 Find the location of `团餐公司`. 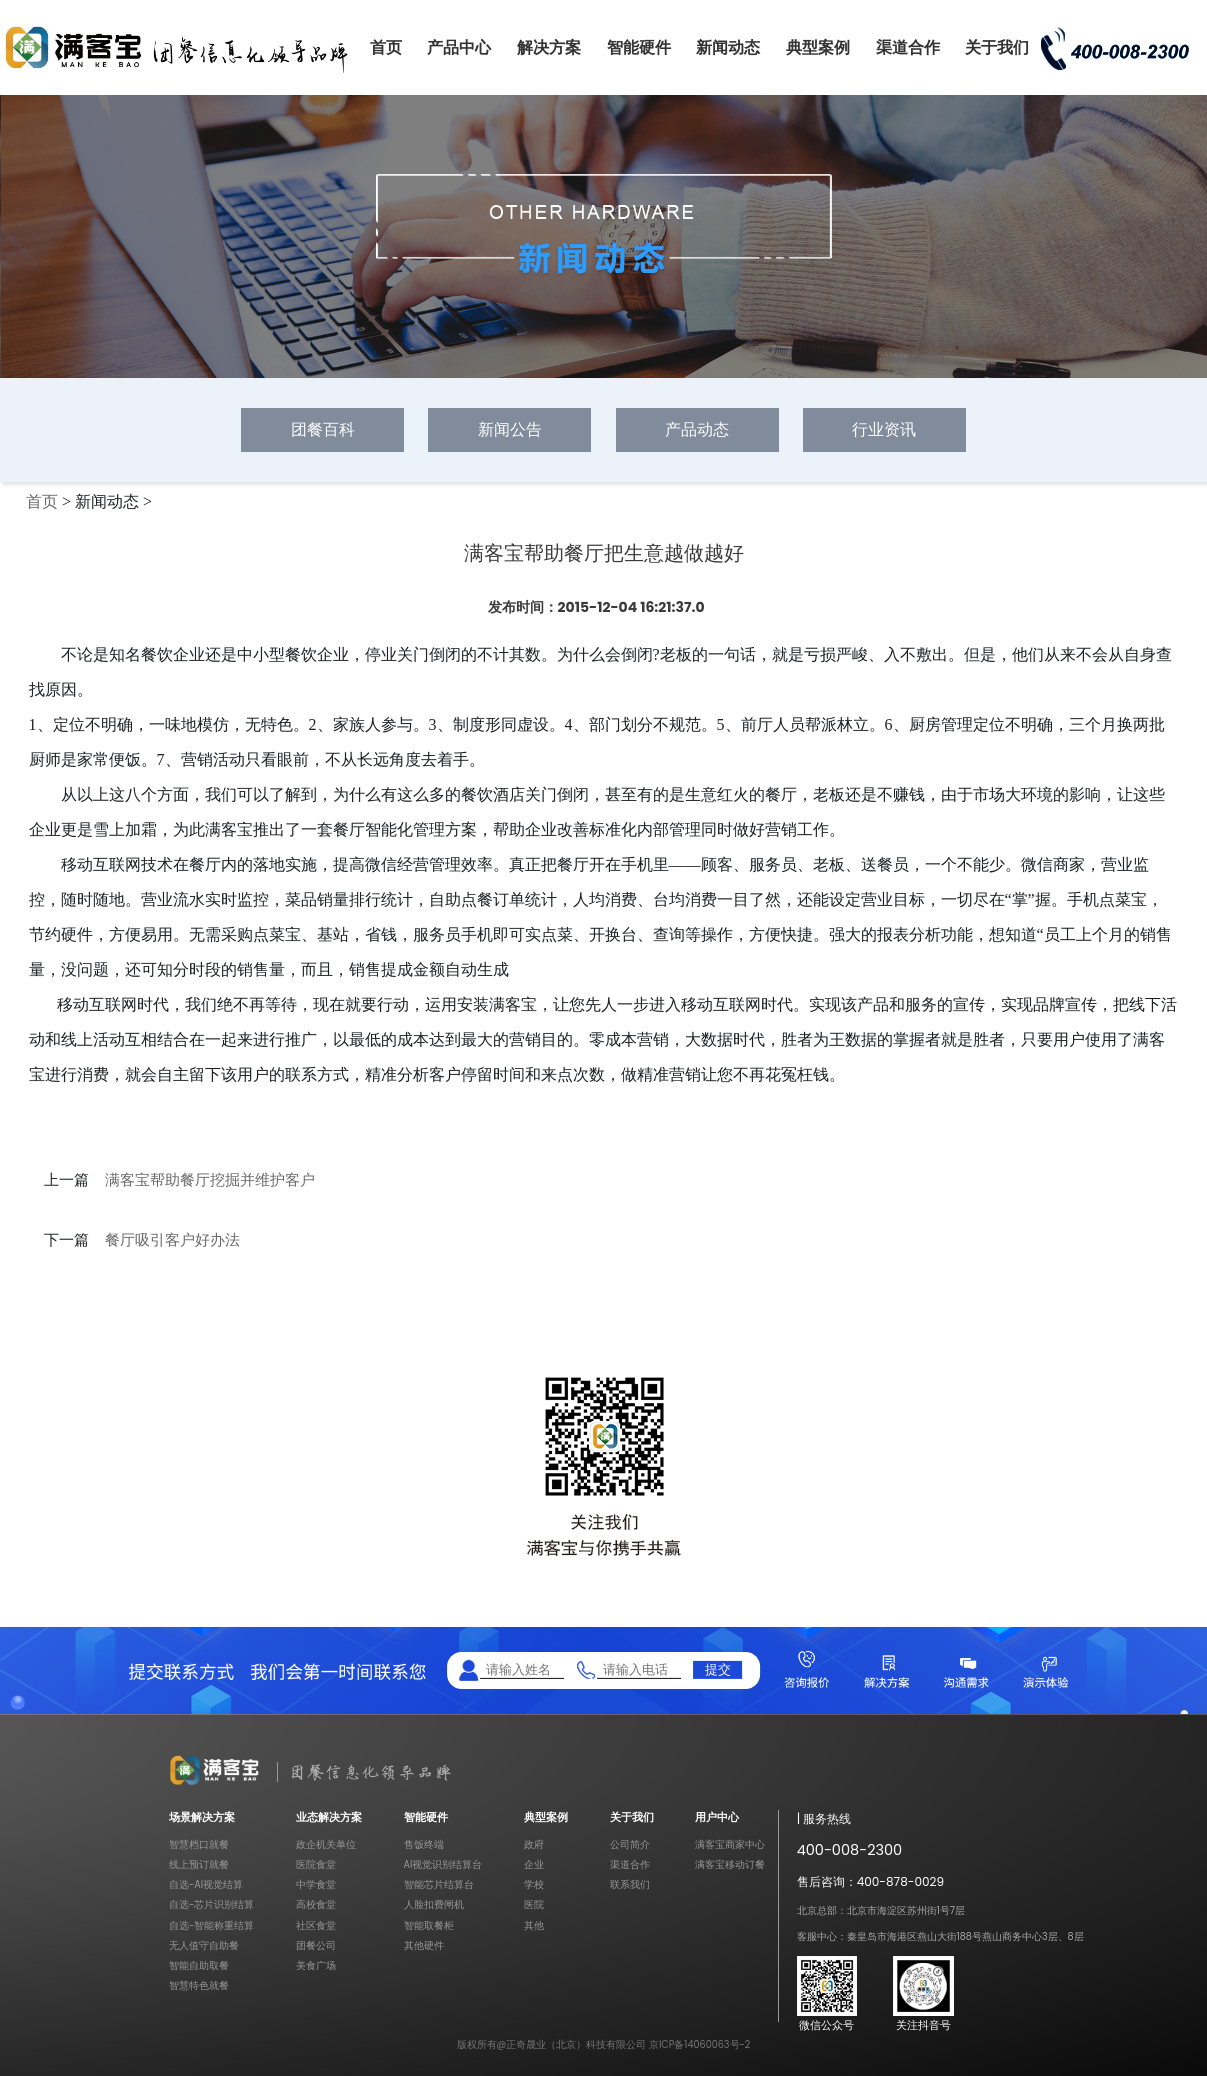

团餐公司 is located at coordinates (316, 1945).